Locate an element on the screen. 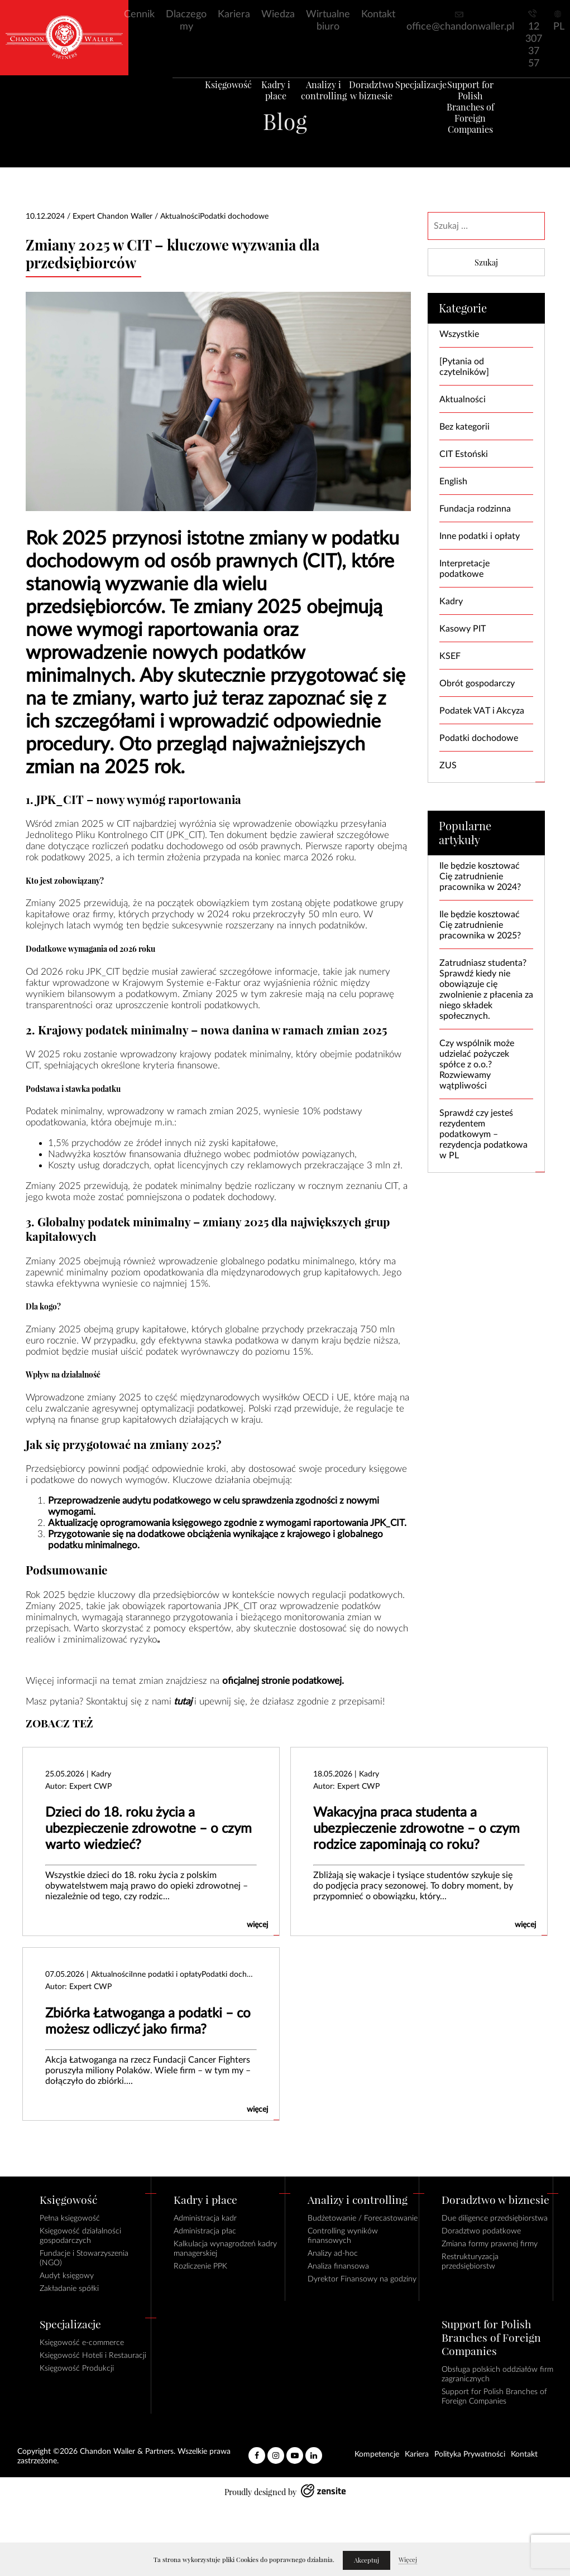 The width and height of the screenshot is (570, 2576). Zakładanie spółki is located at coordinates (69, 2289).